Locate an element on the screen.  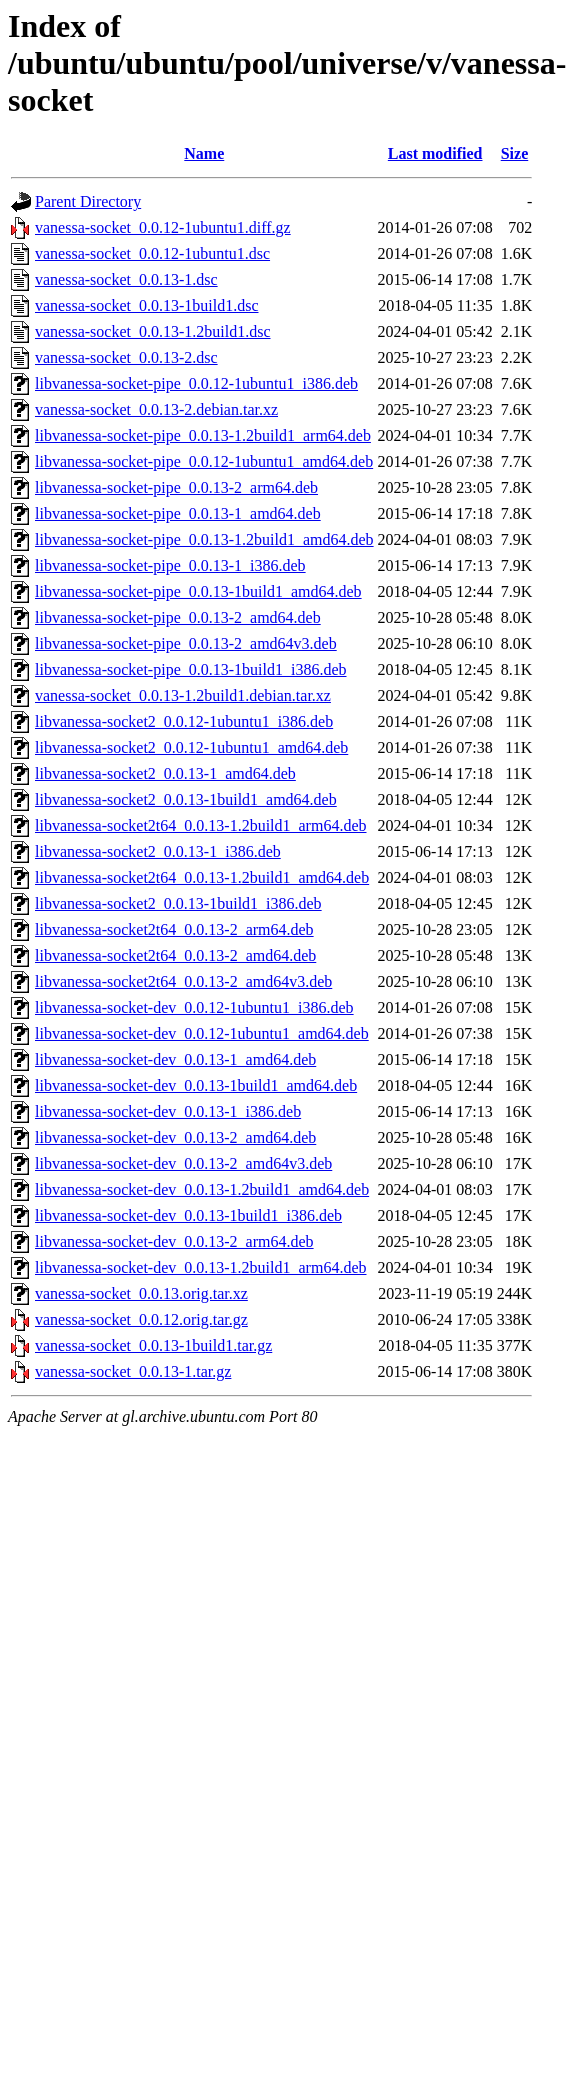
libvanessa-socket-dev_0.0.13-1_amd64.deb is located at coordinates (175, 1059).